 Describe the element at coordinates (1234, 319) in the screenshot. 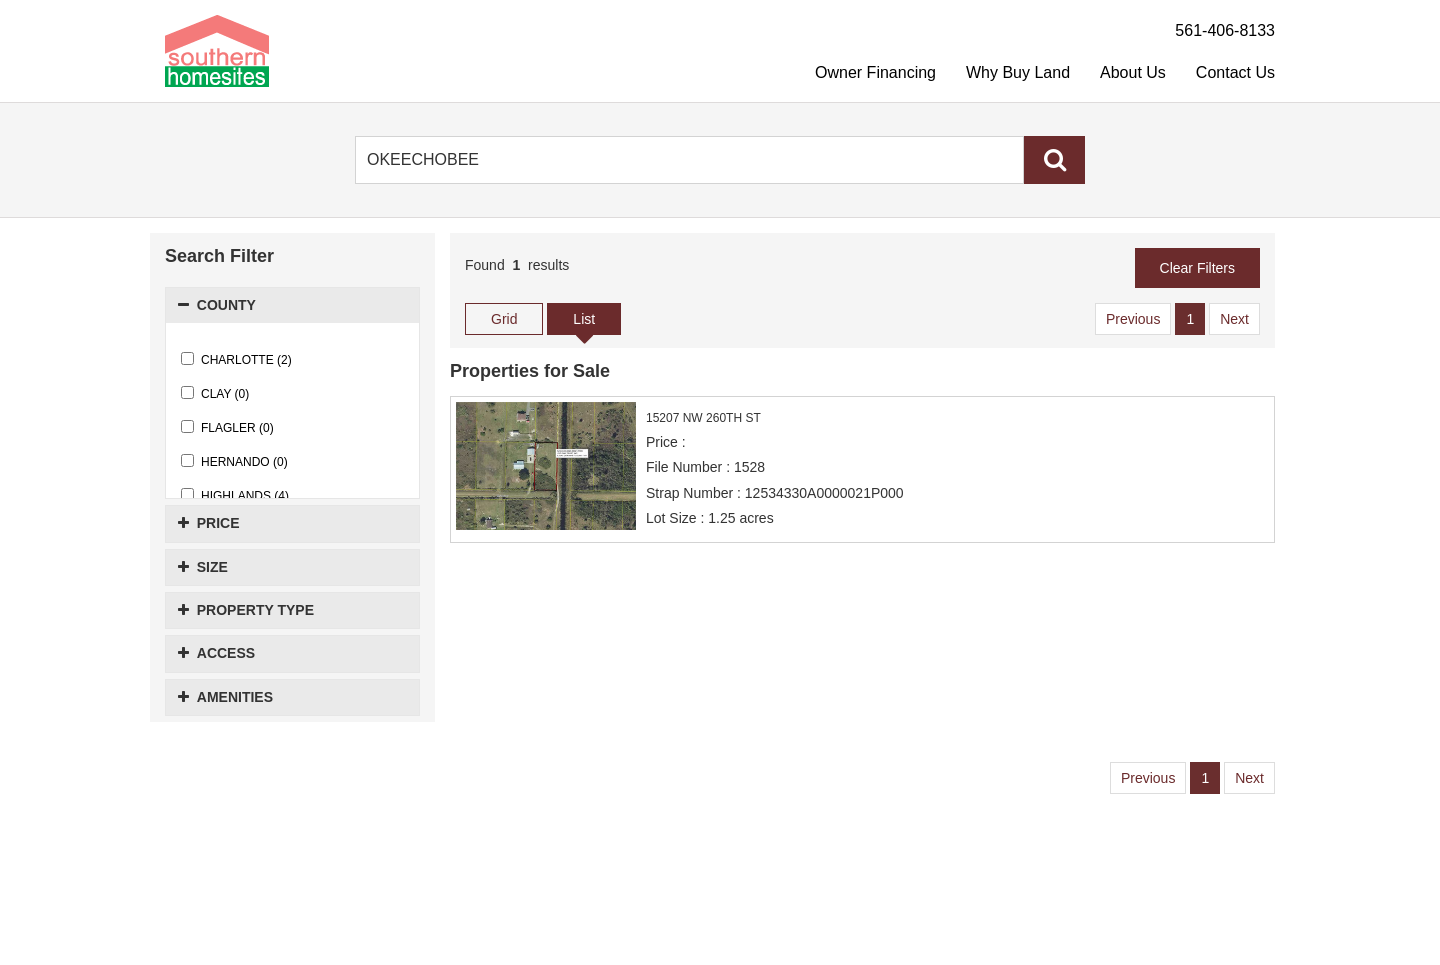

I see `Next` at that location.